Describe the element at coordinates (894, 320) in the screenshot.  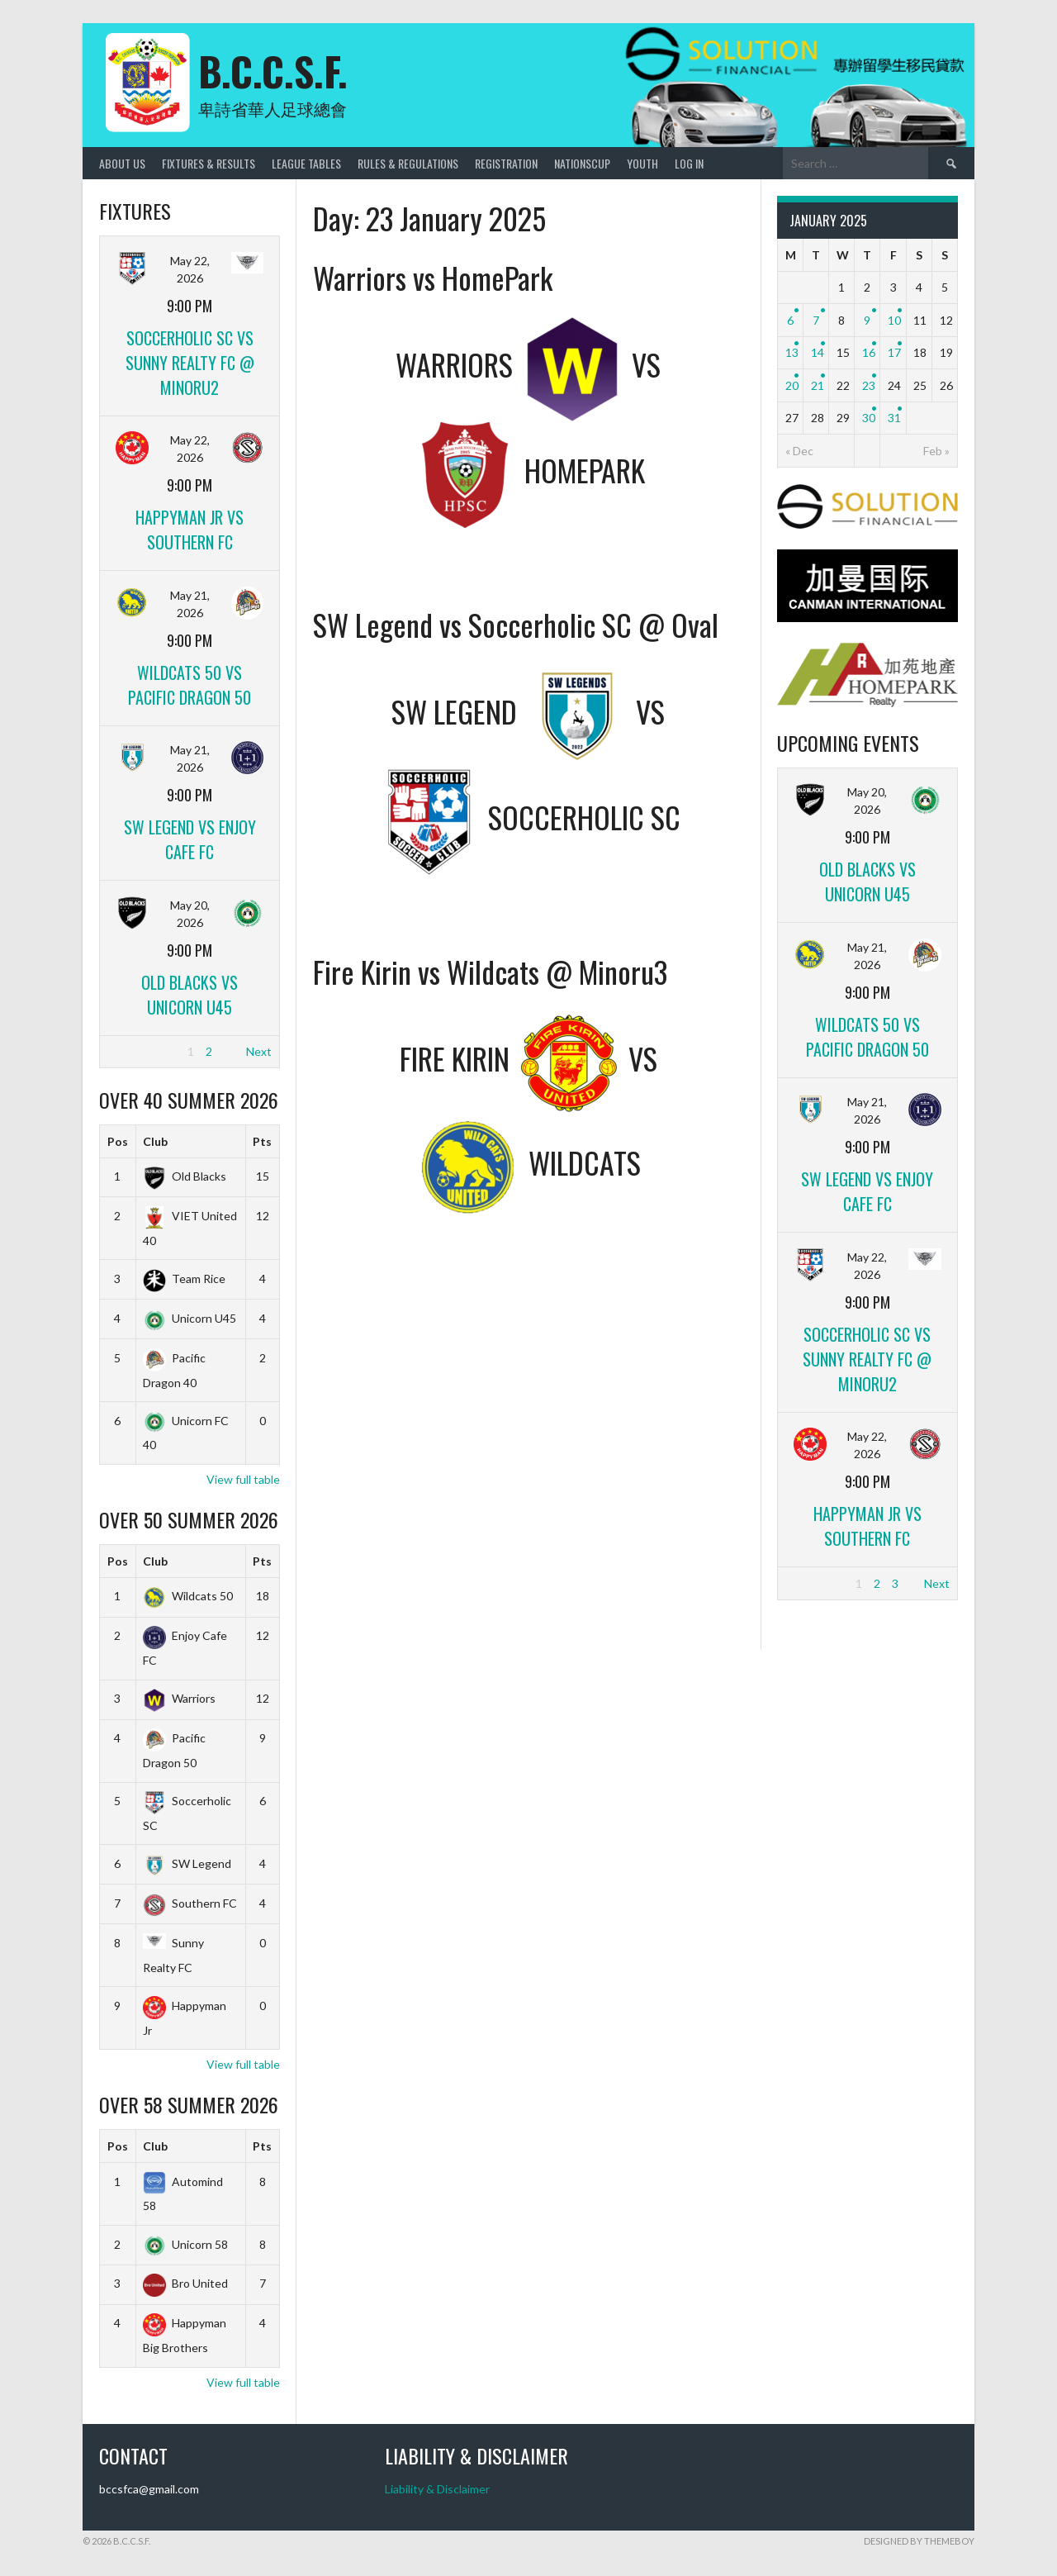
I see `10` at that location.